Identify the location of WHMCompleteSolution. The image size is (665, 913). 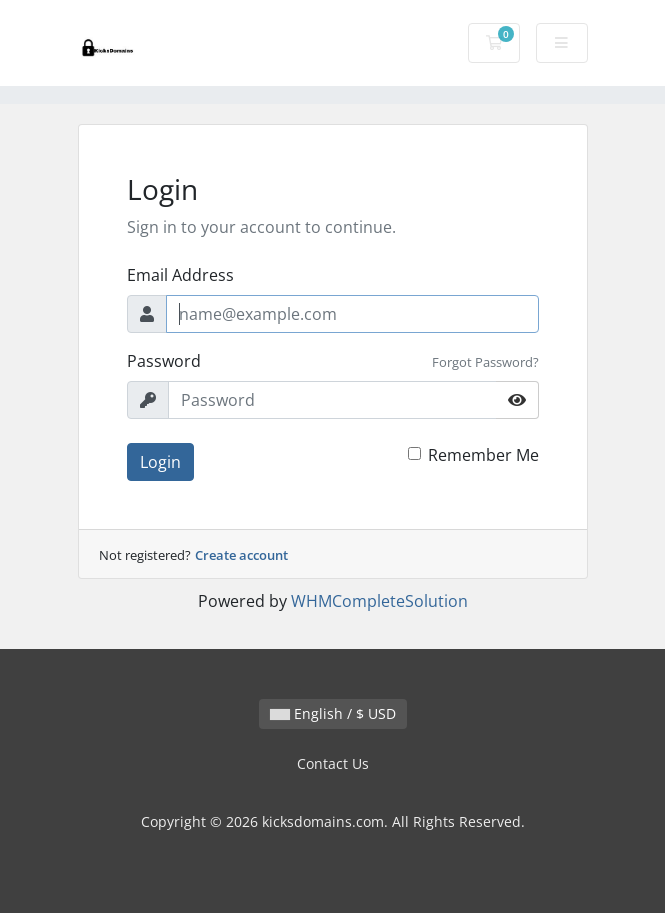
(379, 601).